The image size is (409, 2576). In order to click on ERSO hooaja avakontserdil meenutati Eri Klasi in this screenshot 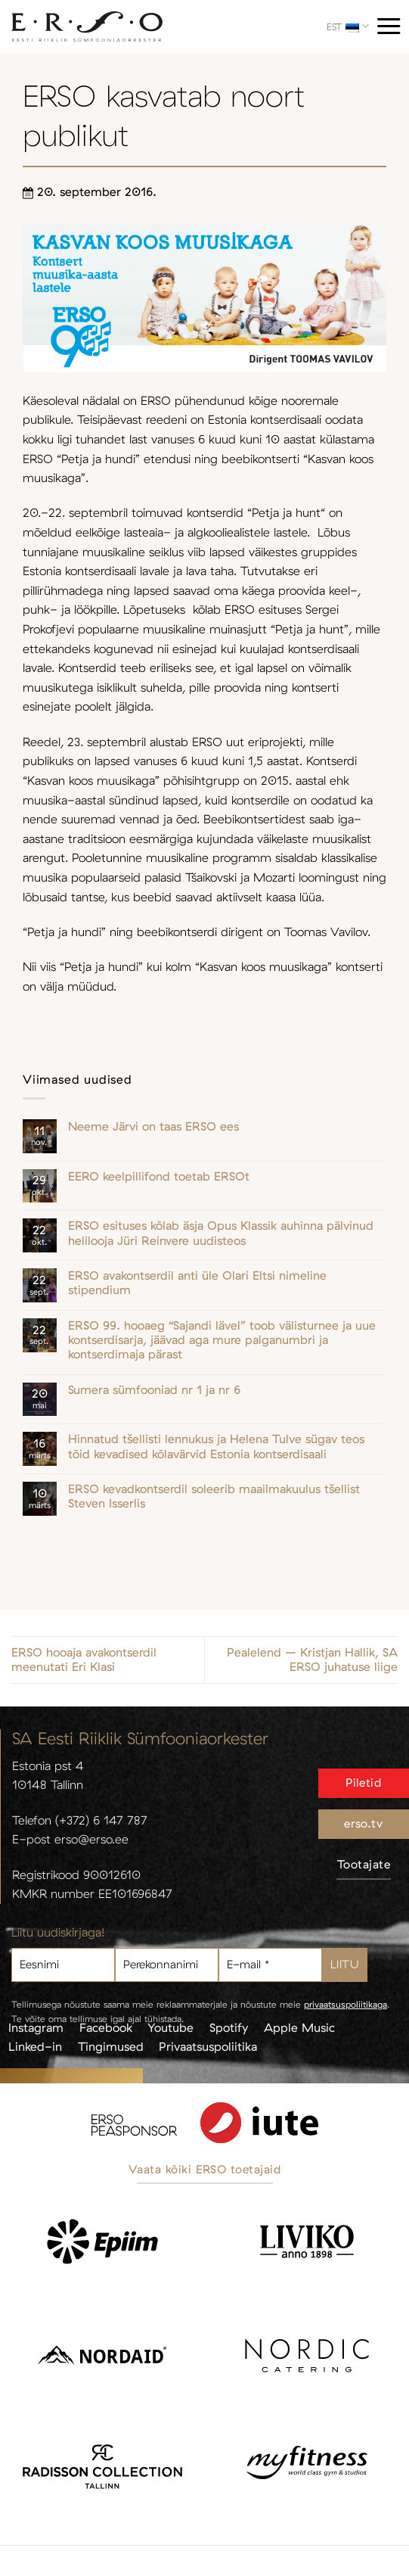, I will do `click(83, 1659)`.